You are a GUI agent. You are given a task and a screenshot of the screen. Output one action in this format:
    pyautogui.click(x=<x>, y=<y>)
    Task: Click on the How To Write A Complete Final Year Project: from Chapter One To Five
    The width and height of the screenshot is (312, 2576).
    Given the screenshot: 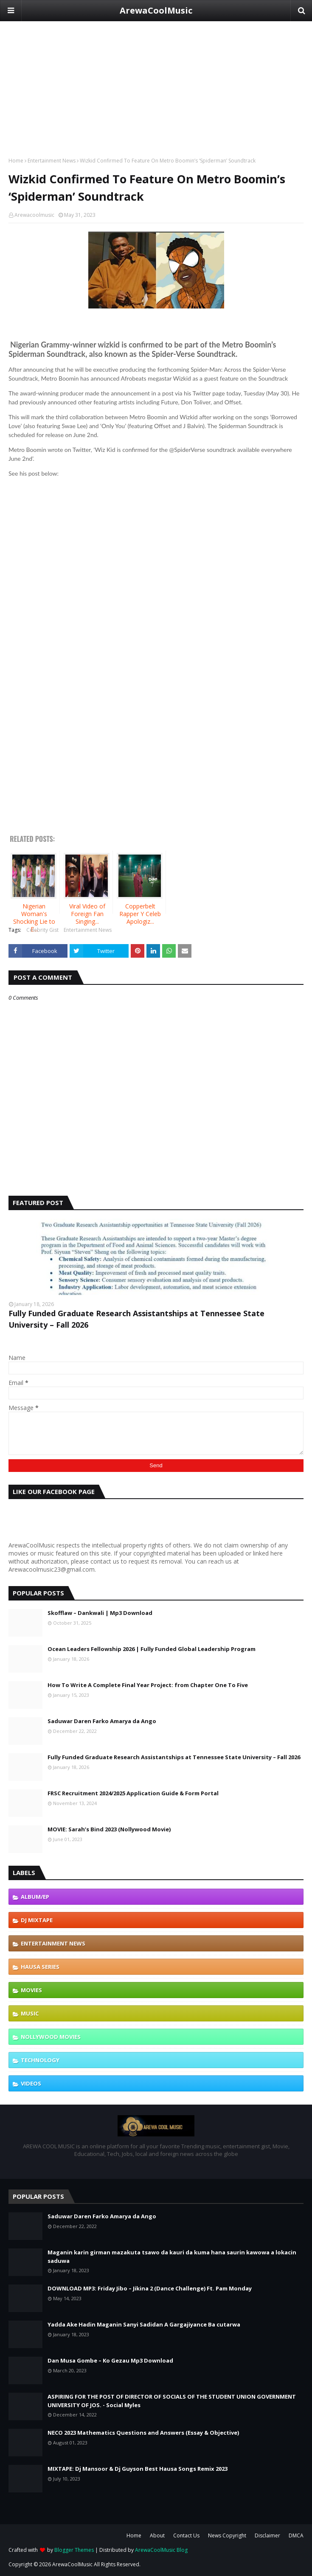 What is the action you would take?
    pyautogui.click(x=148, y=1685)
    